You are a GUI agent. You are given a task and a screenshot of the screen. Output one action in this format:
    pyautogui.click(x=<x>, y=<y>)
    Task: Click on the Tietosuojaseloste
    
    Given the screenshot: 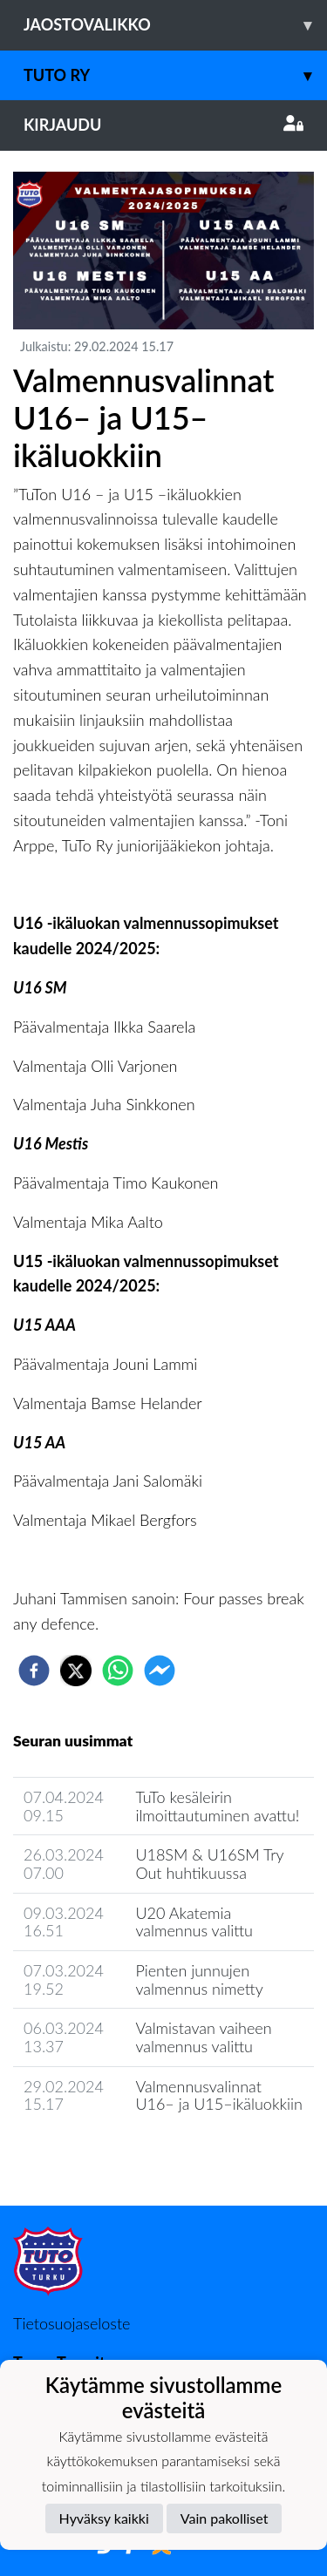 What is the action you would take?
    pyautogui.click(x=71, y=2323)
    